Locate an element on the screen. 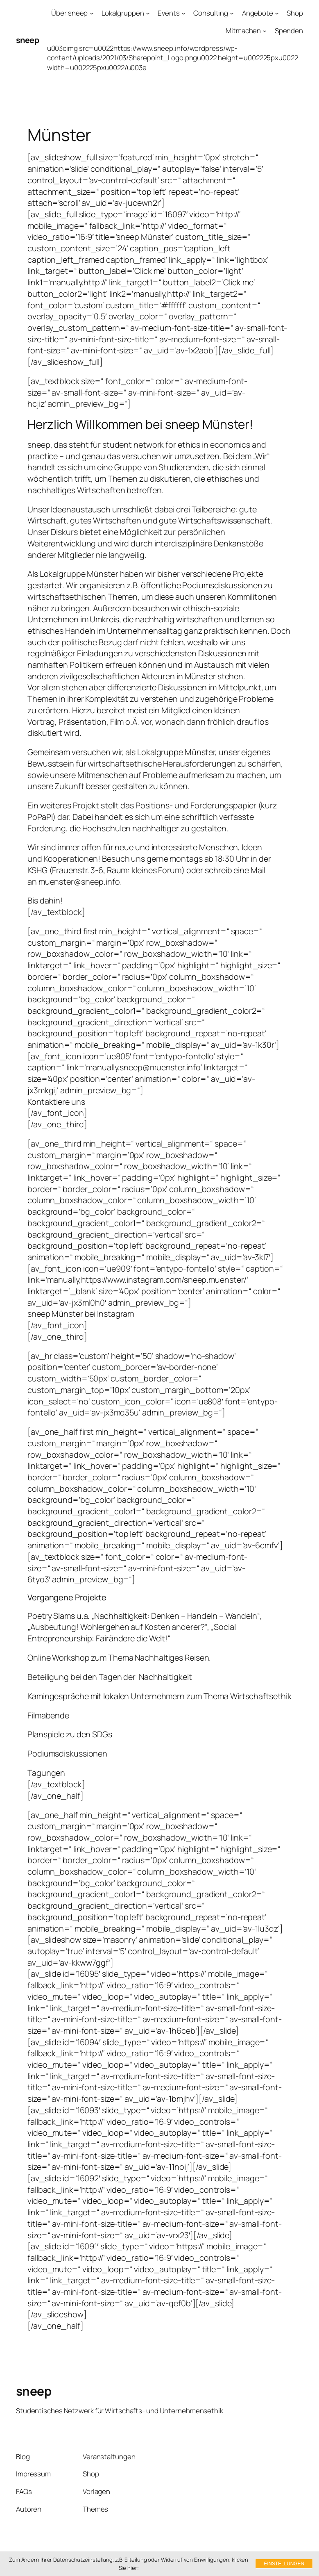 The height and width of the screenshot is (2576, 319). Einstellungen is located at coordinates (284, 2564).